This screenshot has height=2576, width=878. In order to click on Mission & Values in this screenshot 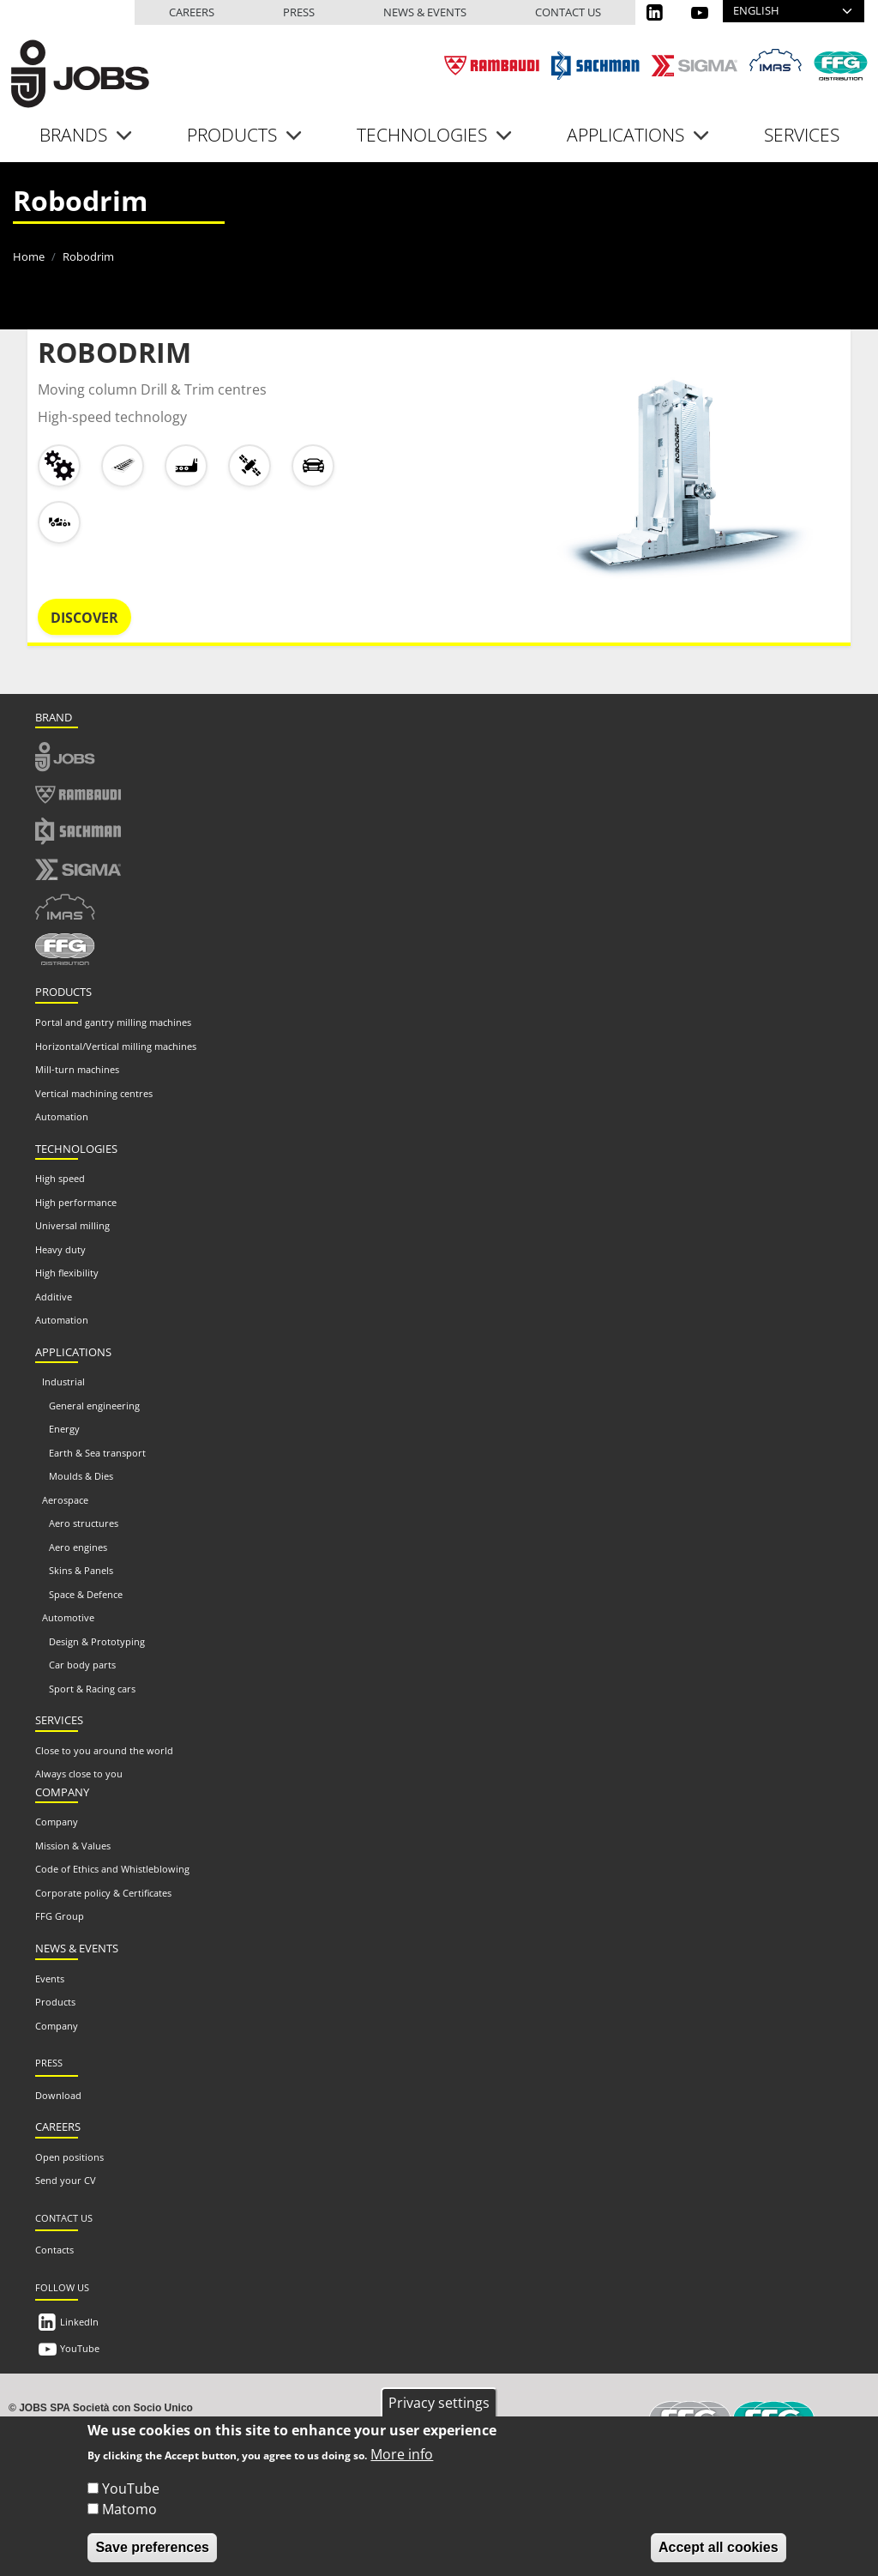, I will do `click(73, 1845)`.